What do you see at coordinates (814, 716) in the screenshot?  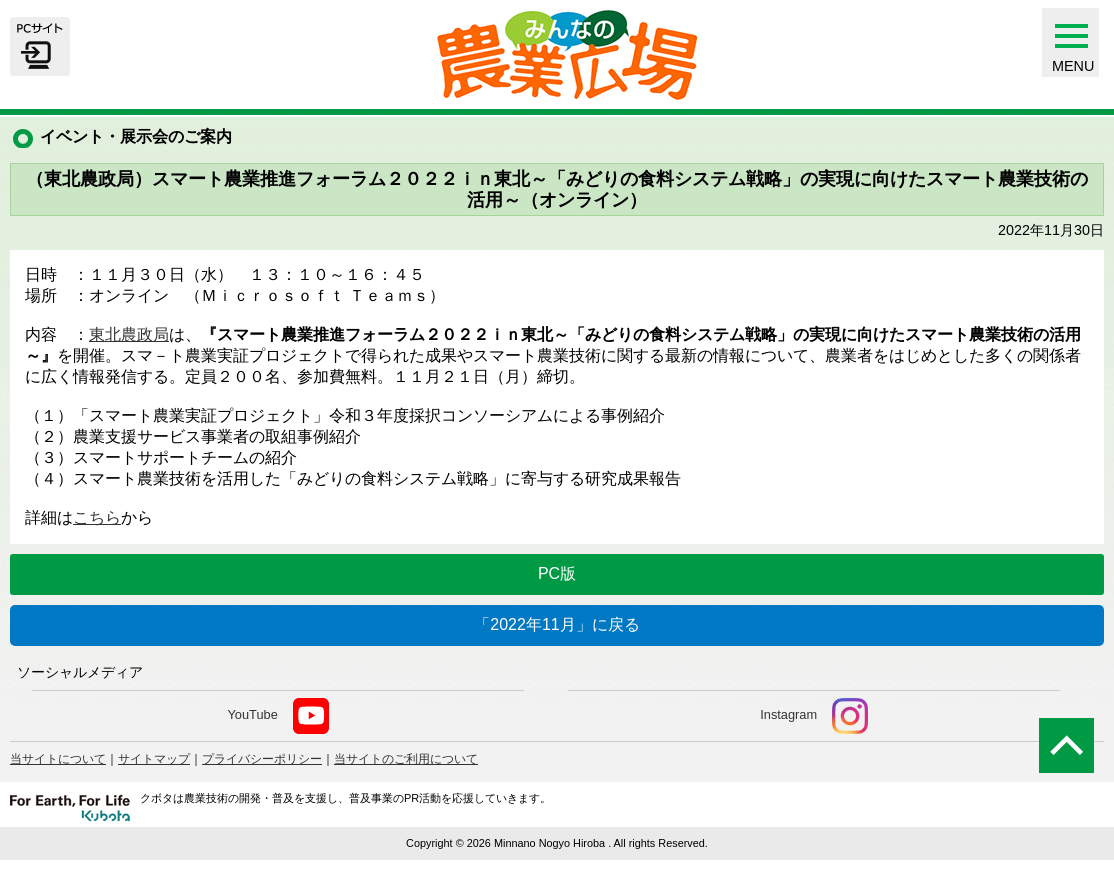 I see `Instagram` at bounding box center [814, 716].